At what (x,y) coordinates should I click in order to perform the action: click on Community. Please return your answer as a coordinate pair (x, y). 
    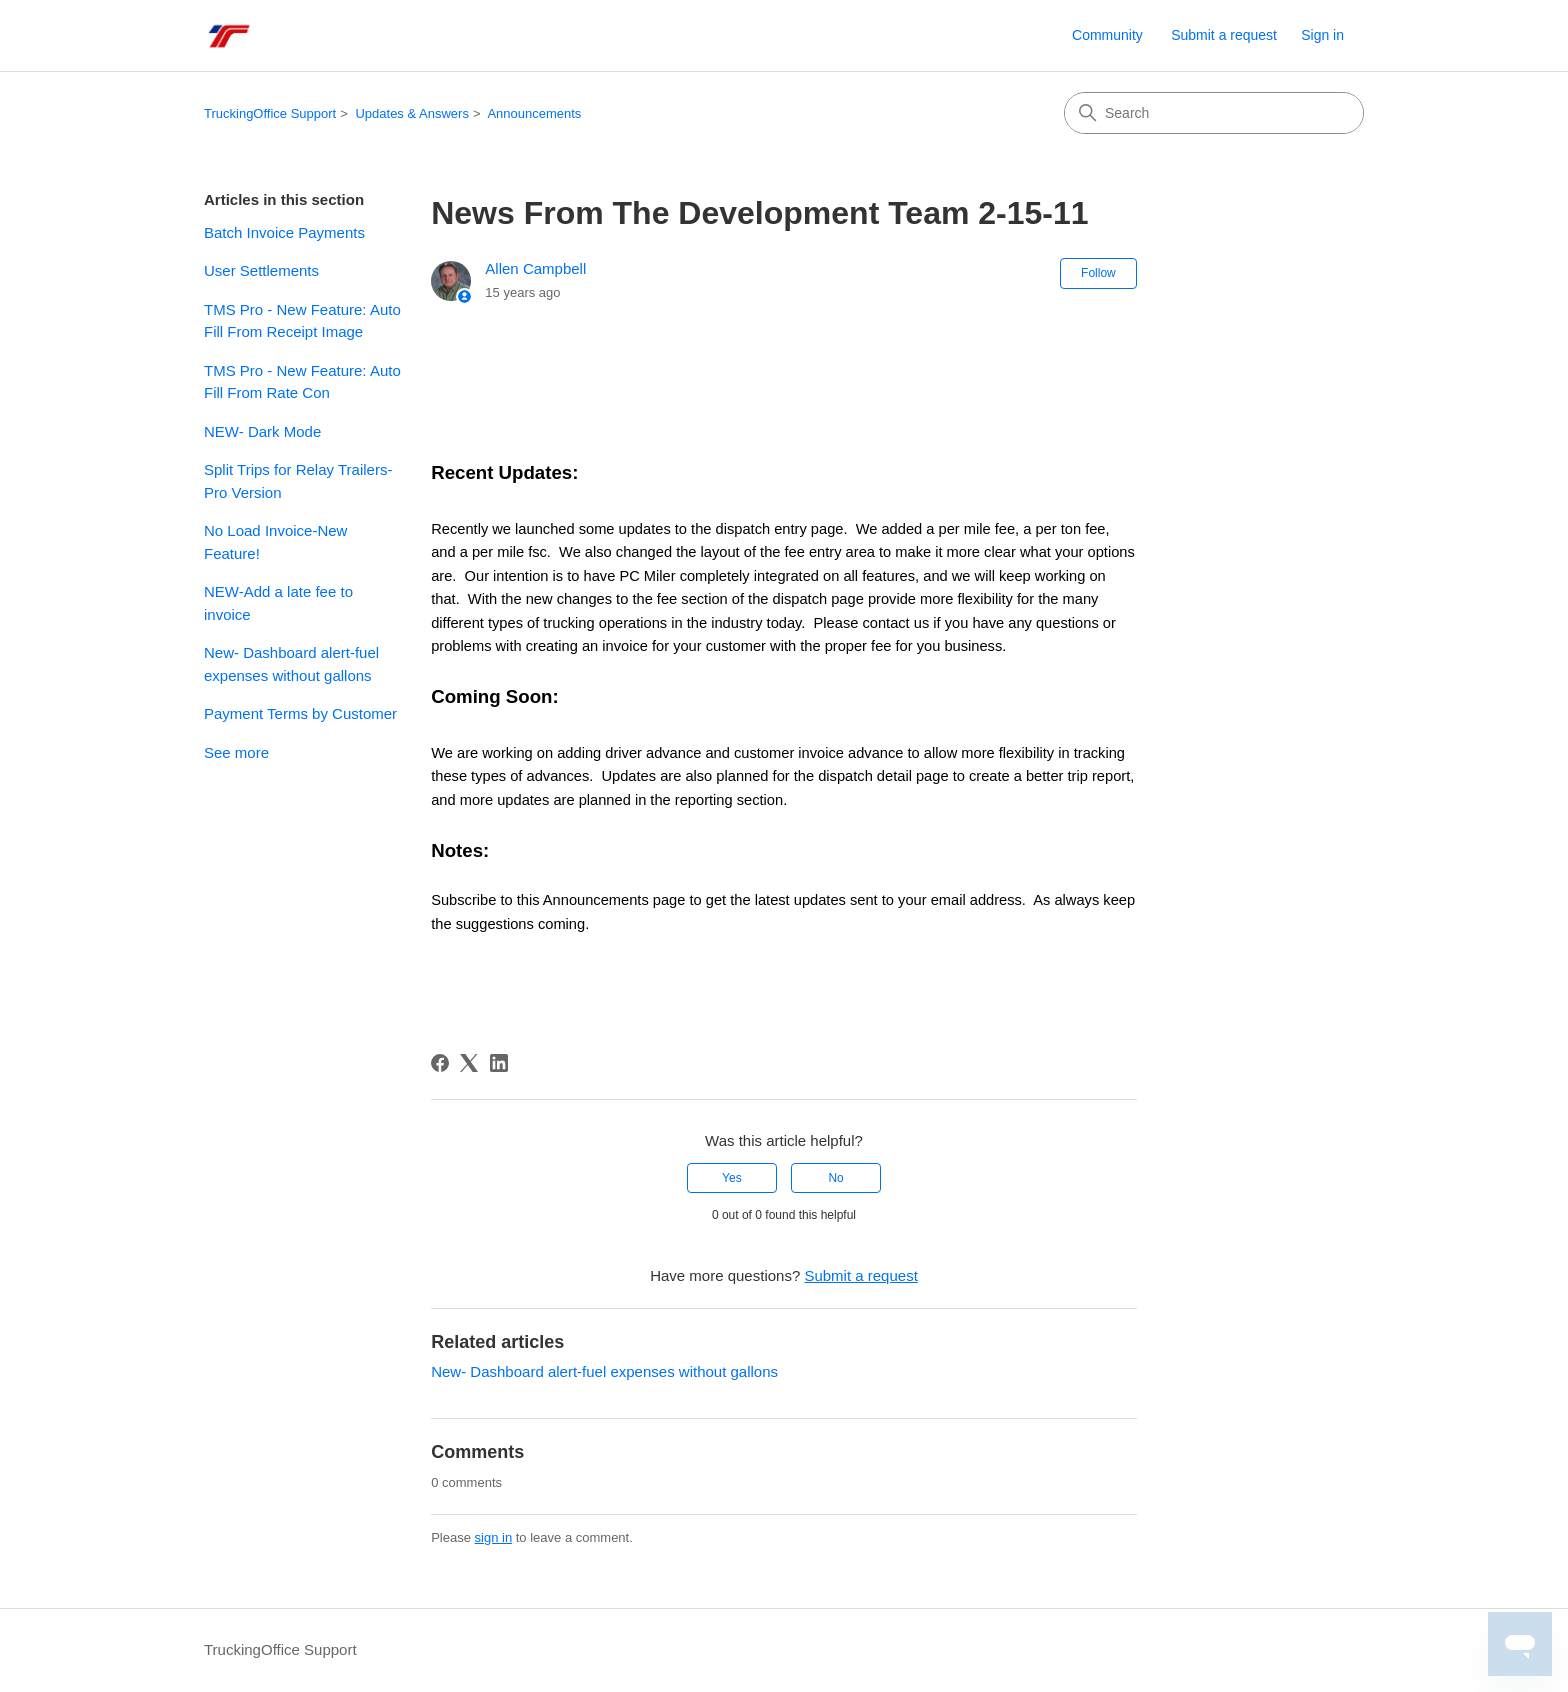
    Looking at the image, I should click on (1107, 35).